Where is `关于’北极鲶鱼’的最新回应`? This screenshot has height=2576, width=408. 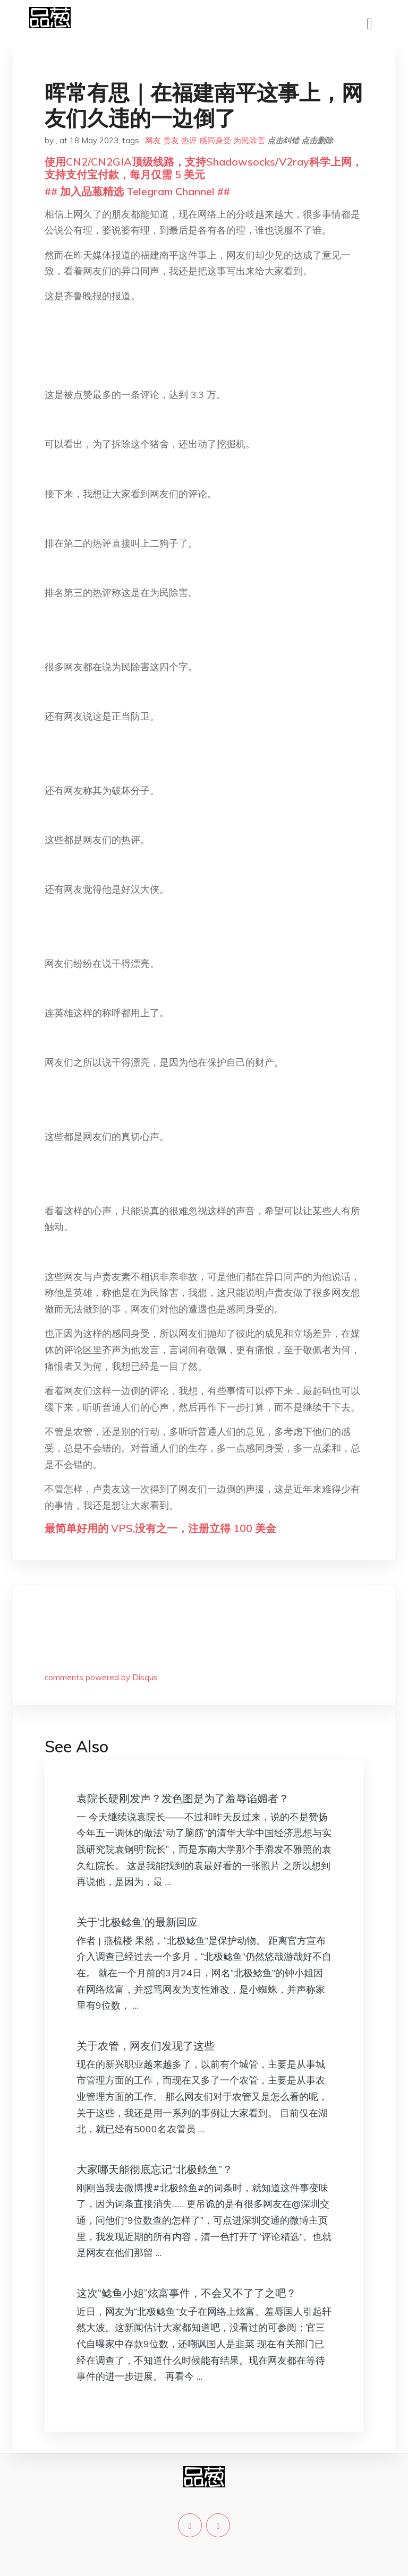
关于’北极鲶鱼’的最新回应 is located at coordinates (137, 1922).